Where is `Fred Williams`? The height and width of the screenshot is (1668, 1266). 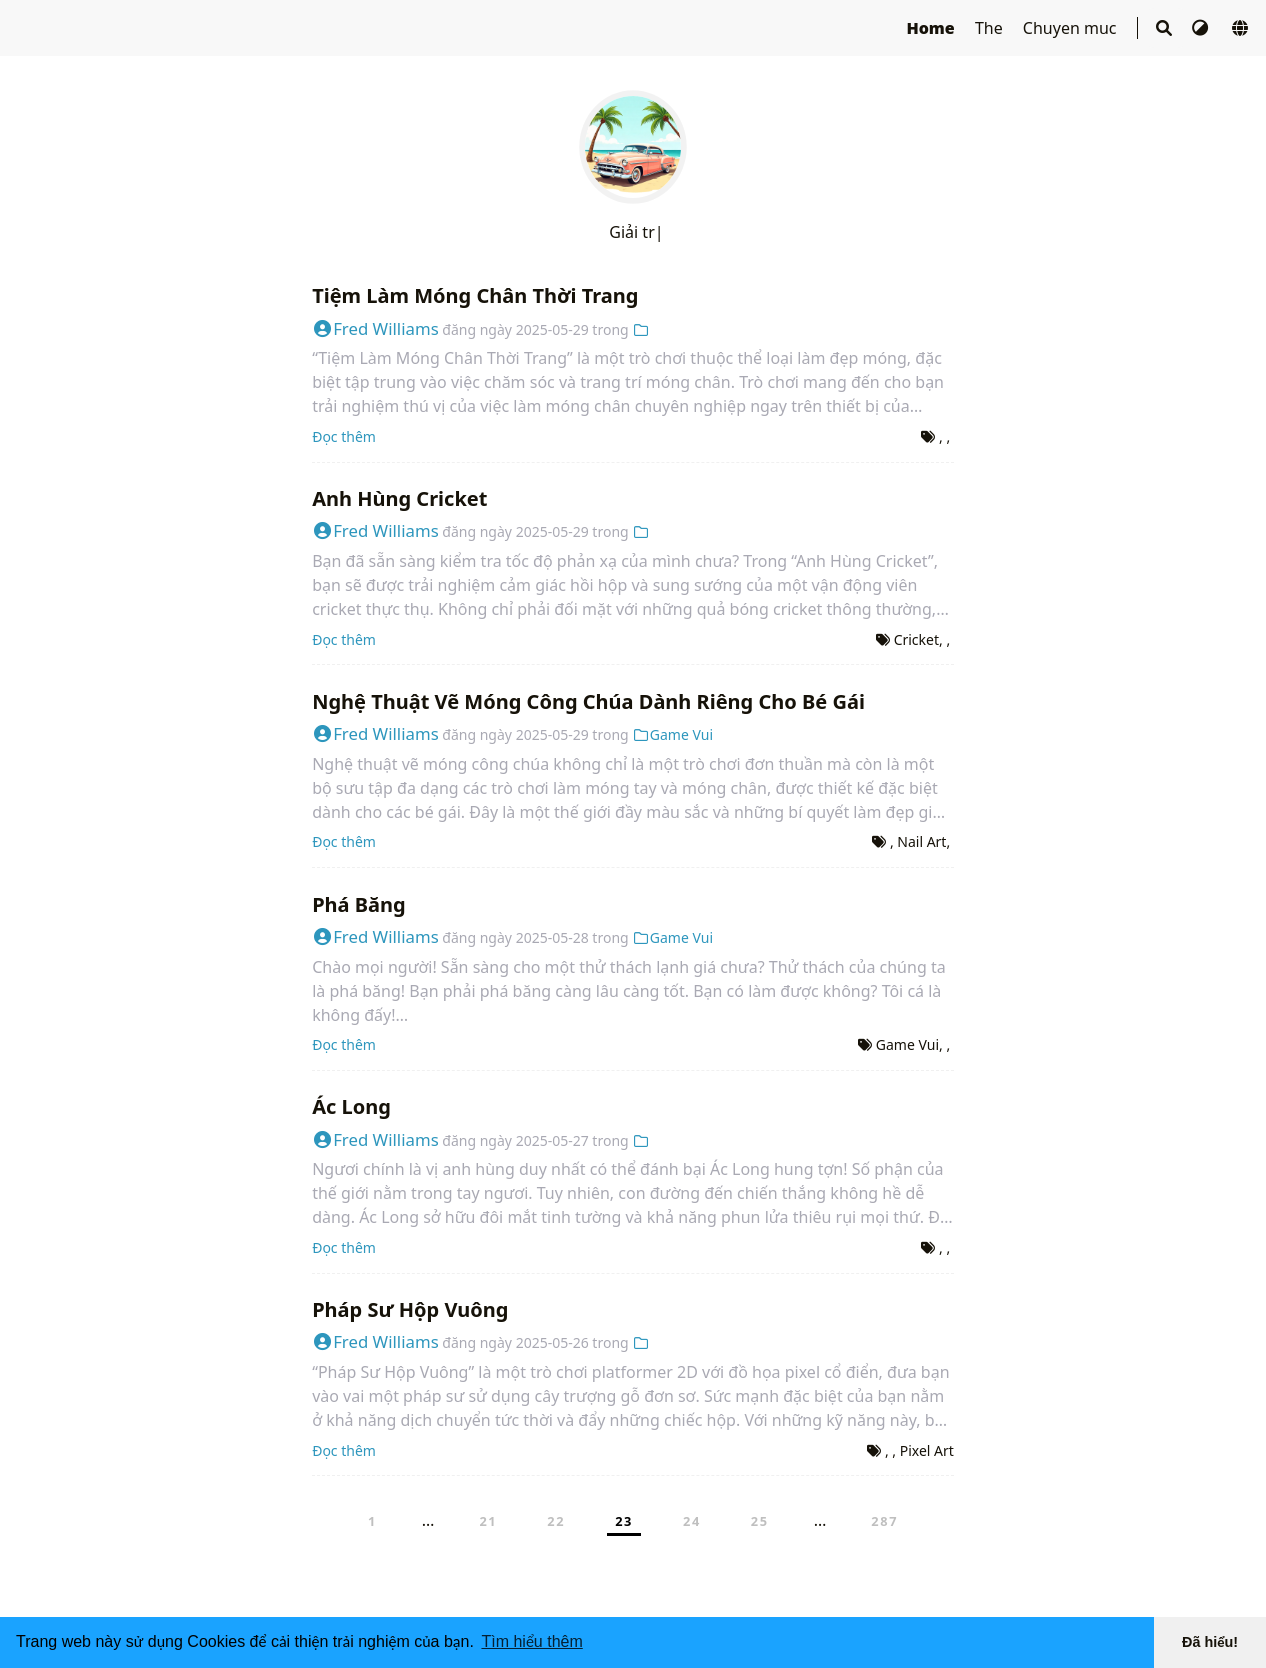 Fred Williams is located at coordinates (375, 328).